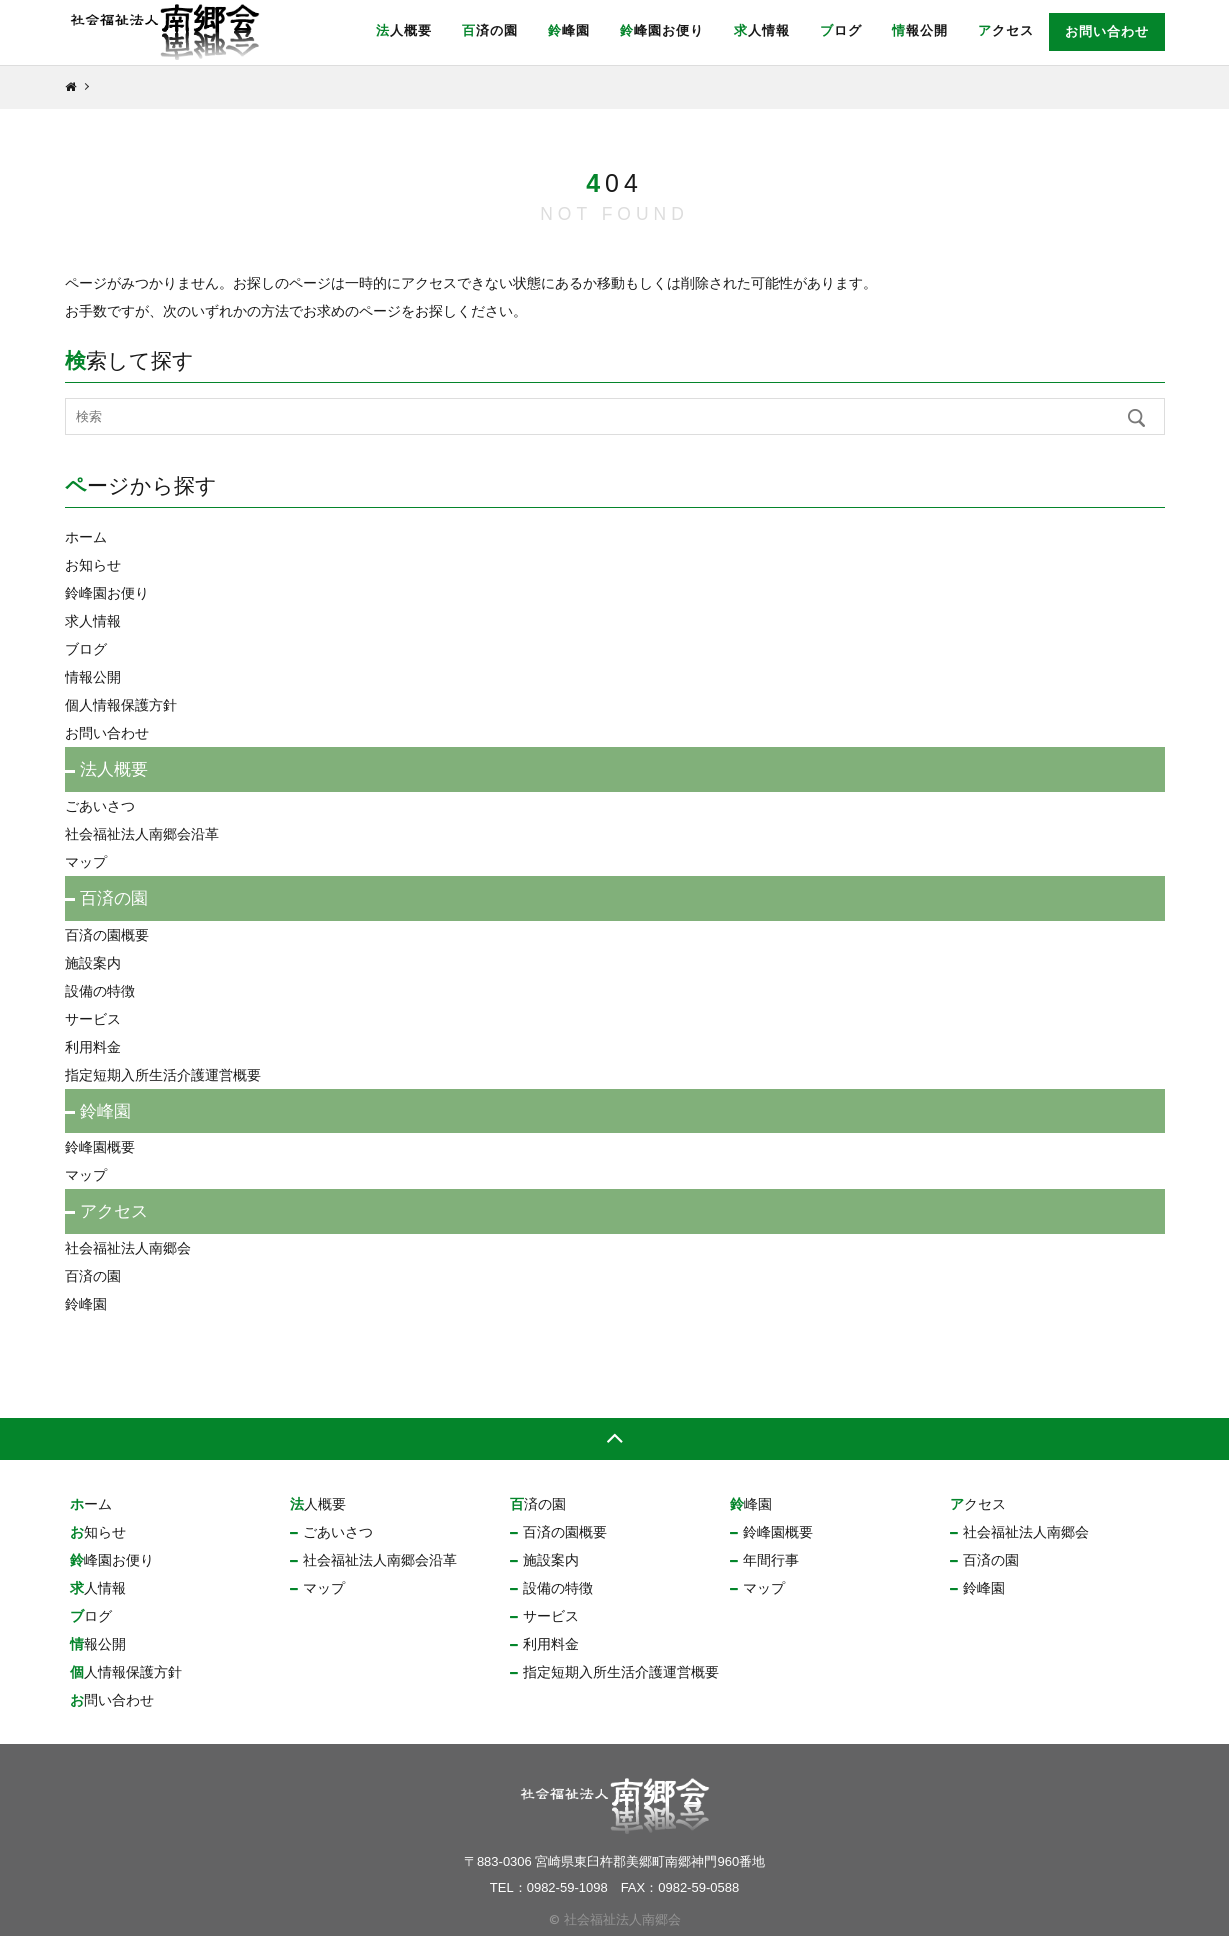  What do you see at coordinates (93, 1047) in the screenshot?
I see `利用料金` at bounding box center [93, 1047].